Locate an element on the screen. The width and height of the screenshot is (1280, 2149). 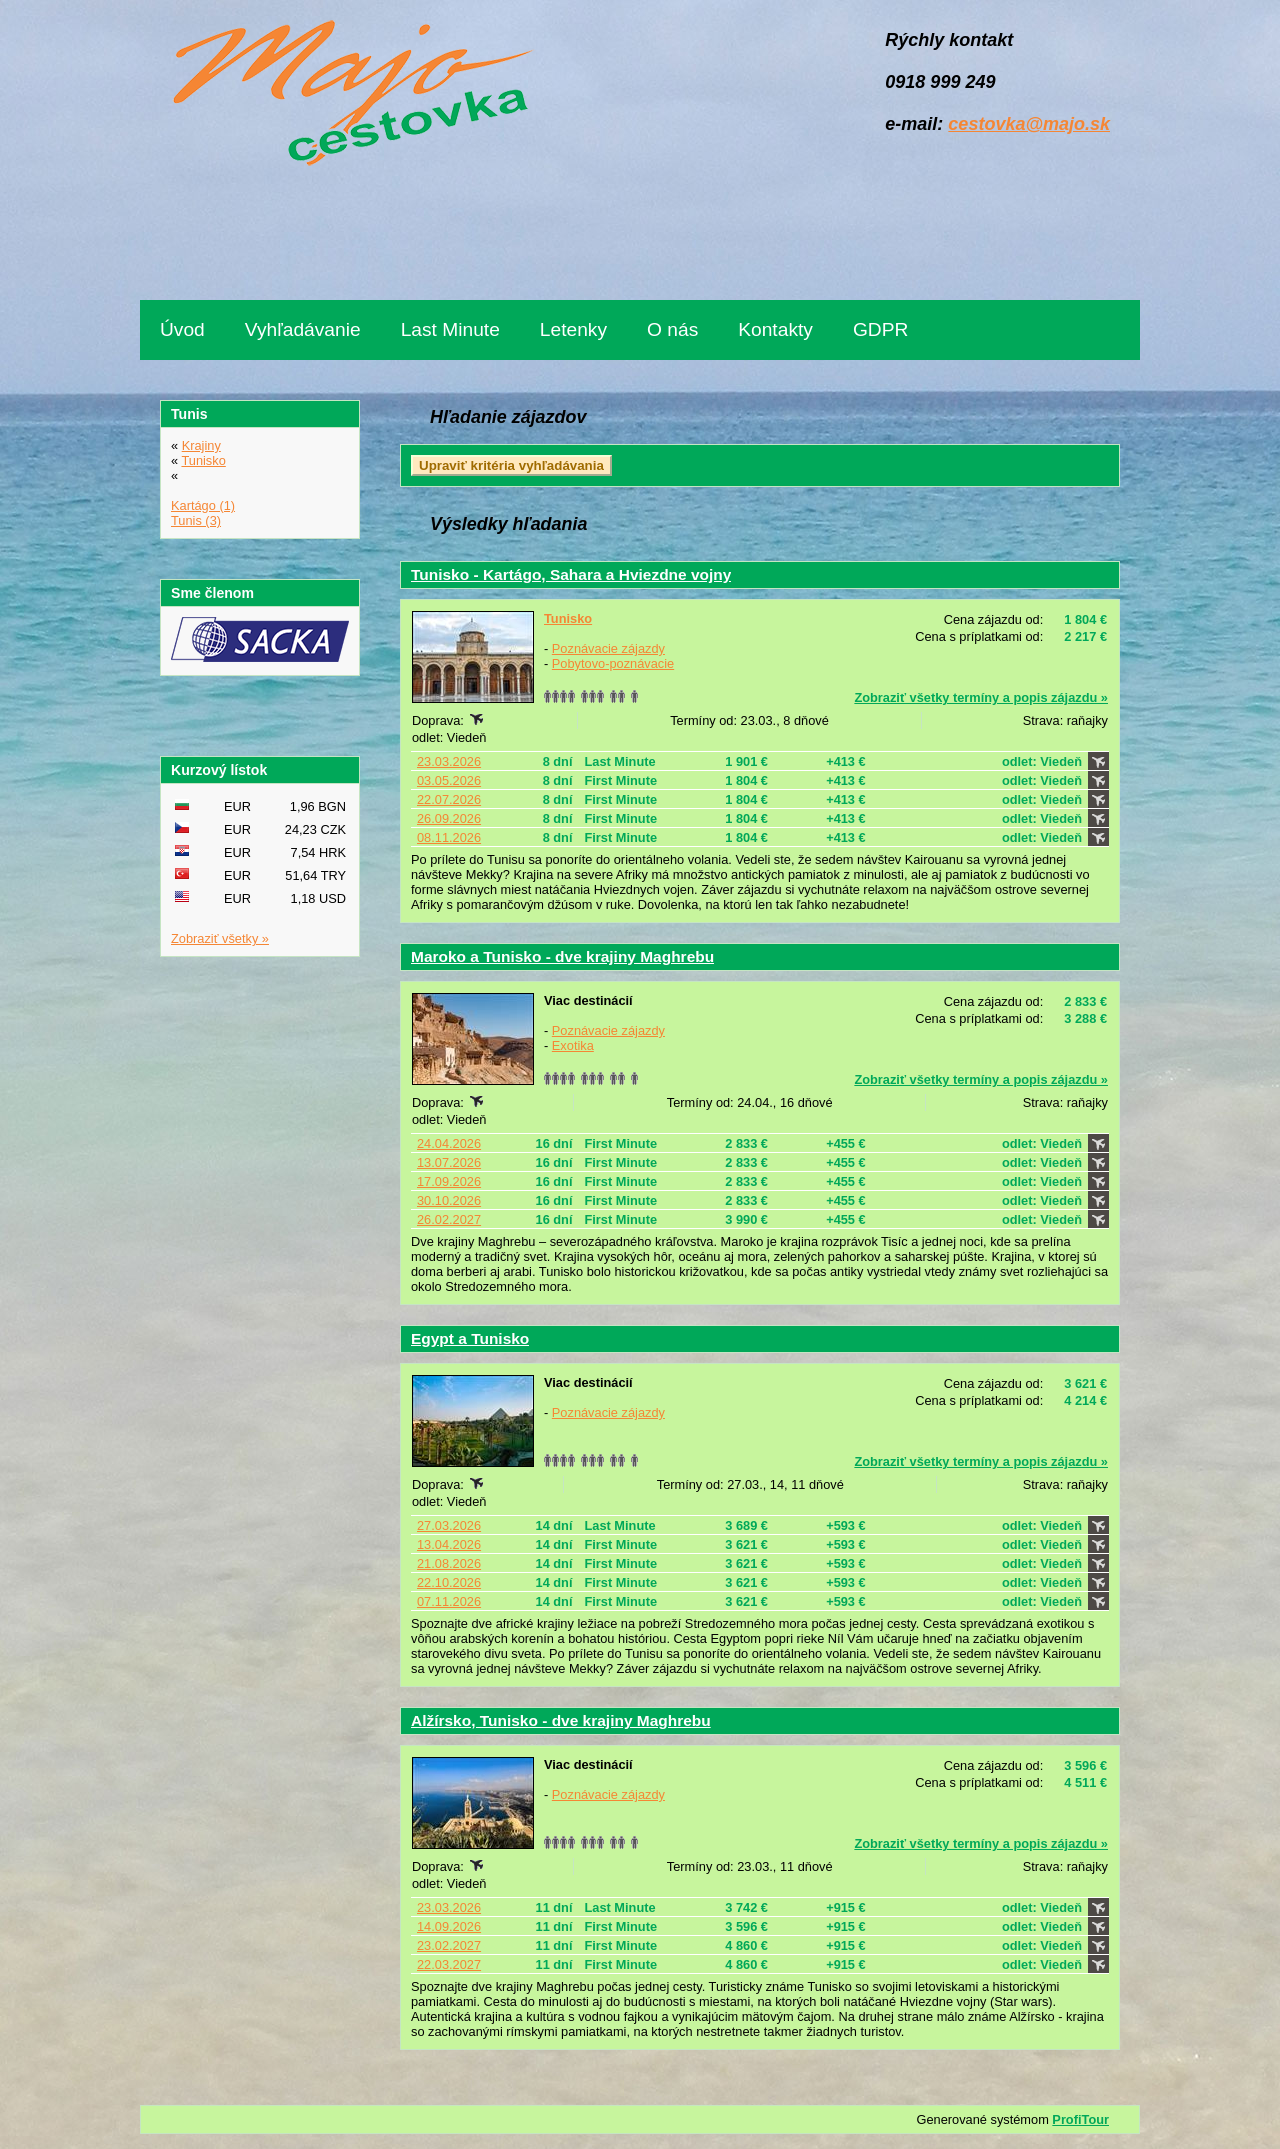
07.11.2026 is located at coordinates (449, 1601).